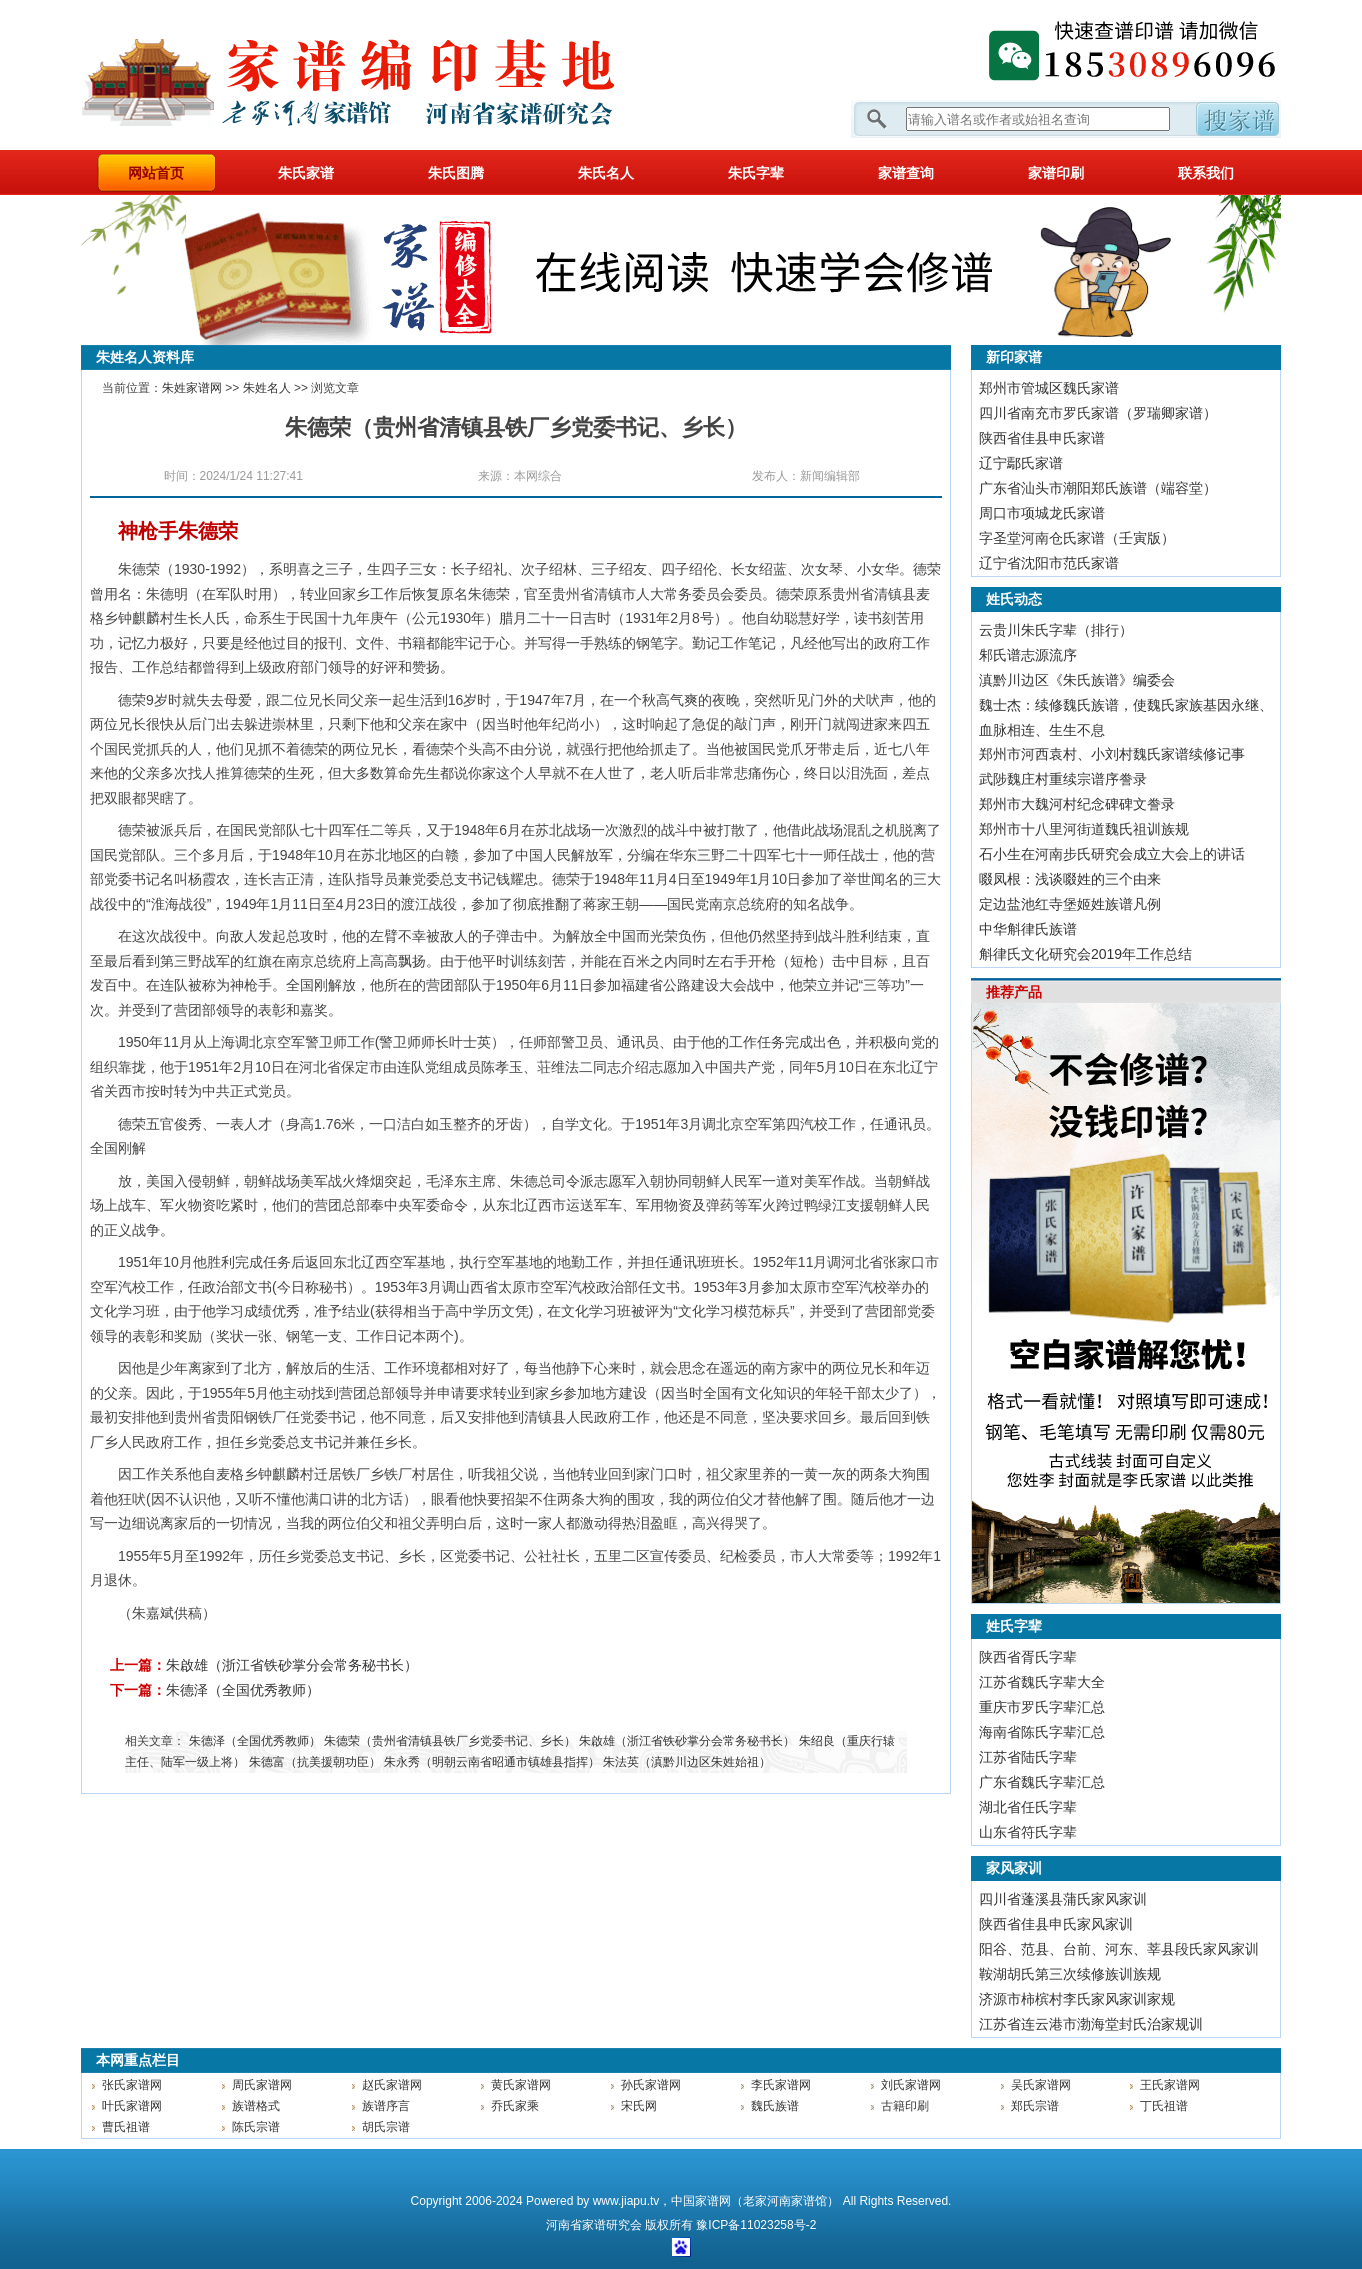 This screenshot has height=2269, width=1362. I want to click on 定边盐池红寺堡姬姓族谱凡例, so click(1070, 904).